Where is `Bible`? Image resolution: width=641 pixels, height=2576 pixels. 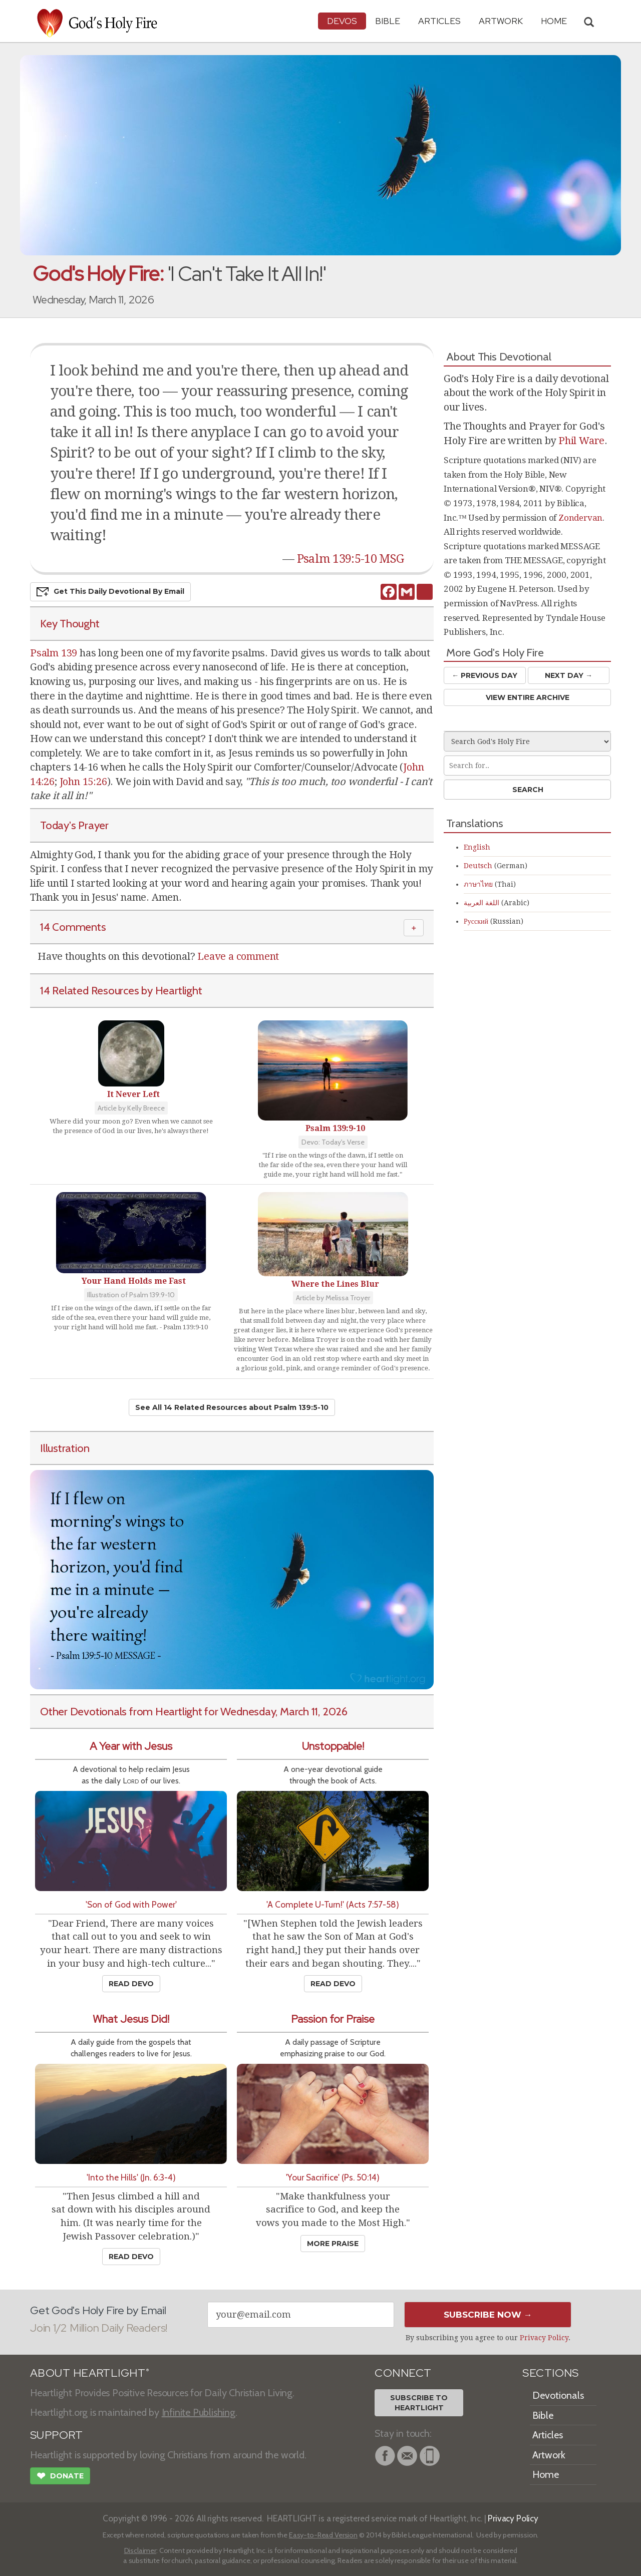
Bible is located at coordinates (387, 21).